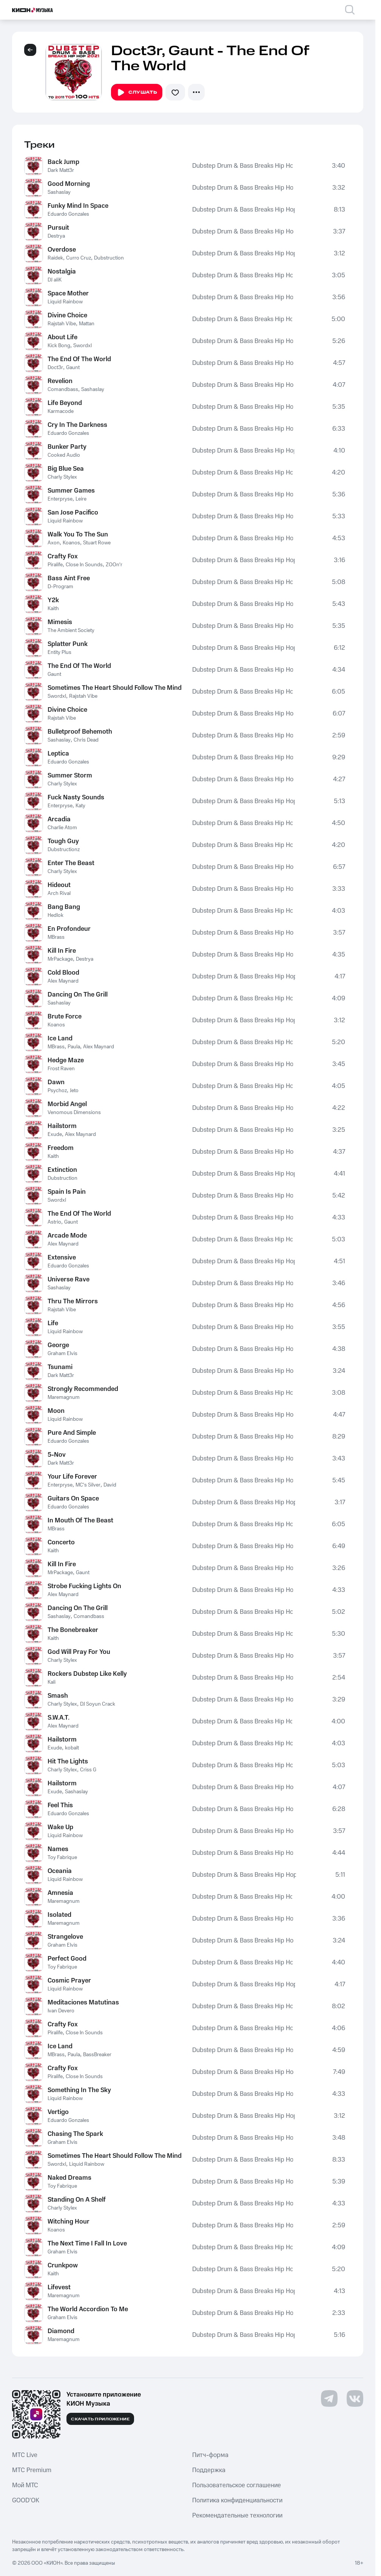  Describe the element at coordinates (55, 565) in the screenshot. I see `Piralife` at that location.